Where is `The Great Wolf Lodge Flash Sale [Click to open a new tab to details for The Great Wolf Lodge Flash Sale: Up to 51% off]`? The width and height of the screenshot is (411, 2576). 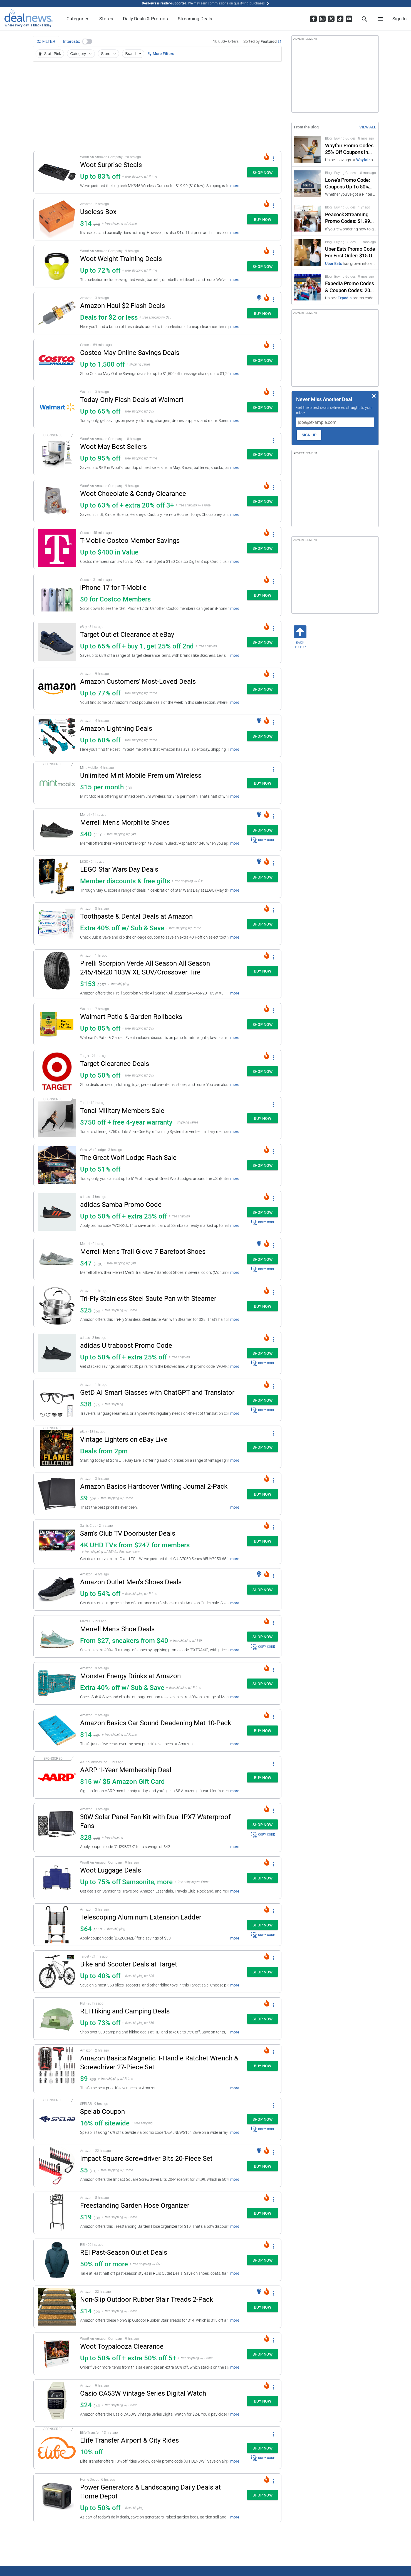 The Great Wolf Lodge Flash Sale [Click to open a new tab to details for The Great Wolf Lodge Flash Sale: Up to 51% off] is located at coordinates (128, 1158).